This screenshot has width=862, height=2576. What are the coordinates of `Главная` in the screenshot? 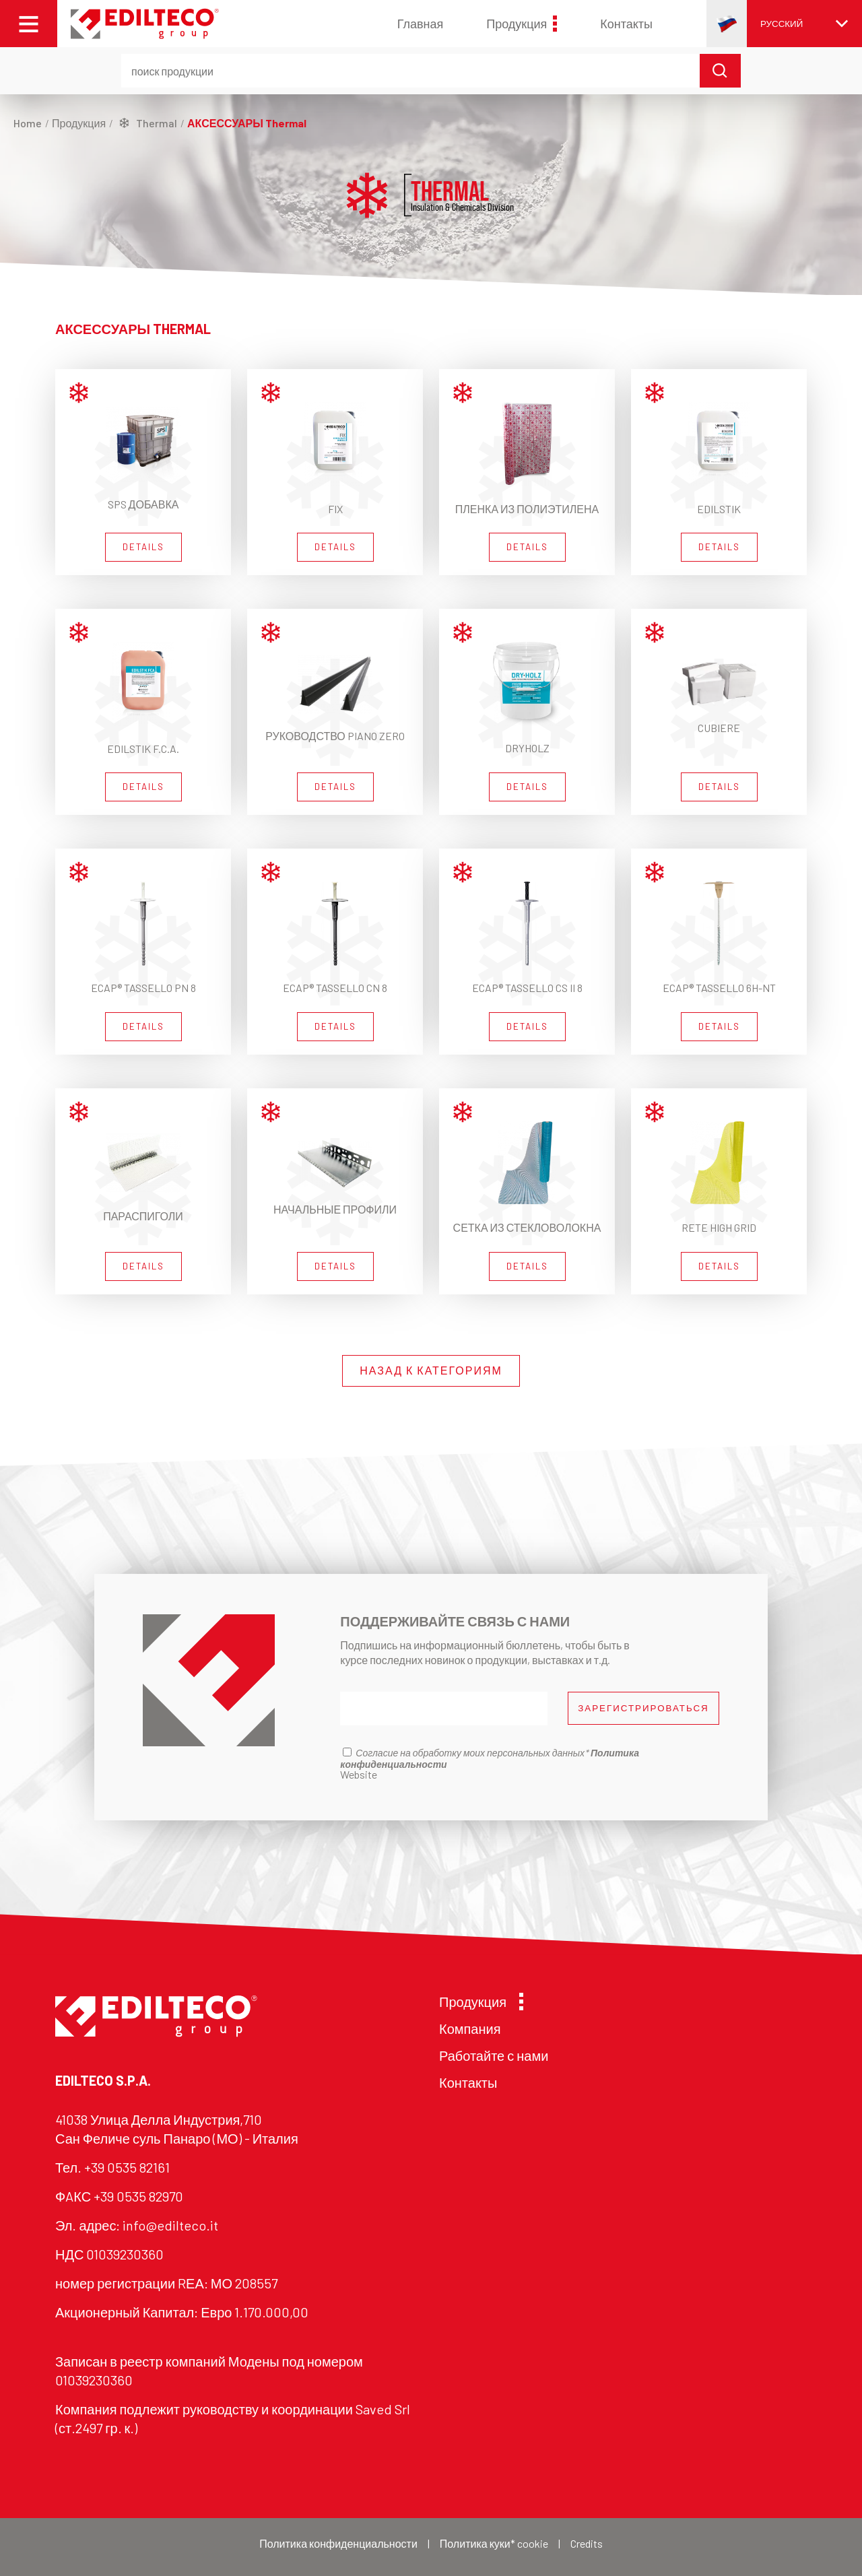 It's located at (420, 24).